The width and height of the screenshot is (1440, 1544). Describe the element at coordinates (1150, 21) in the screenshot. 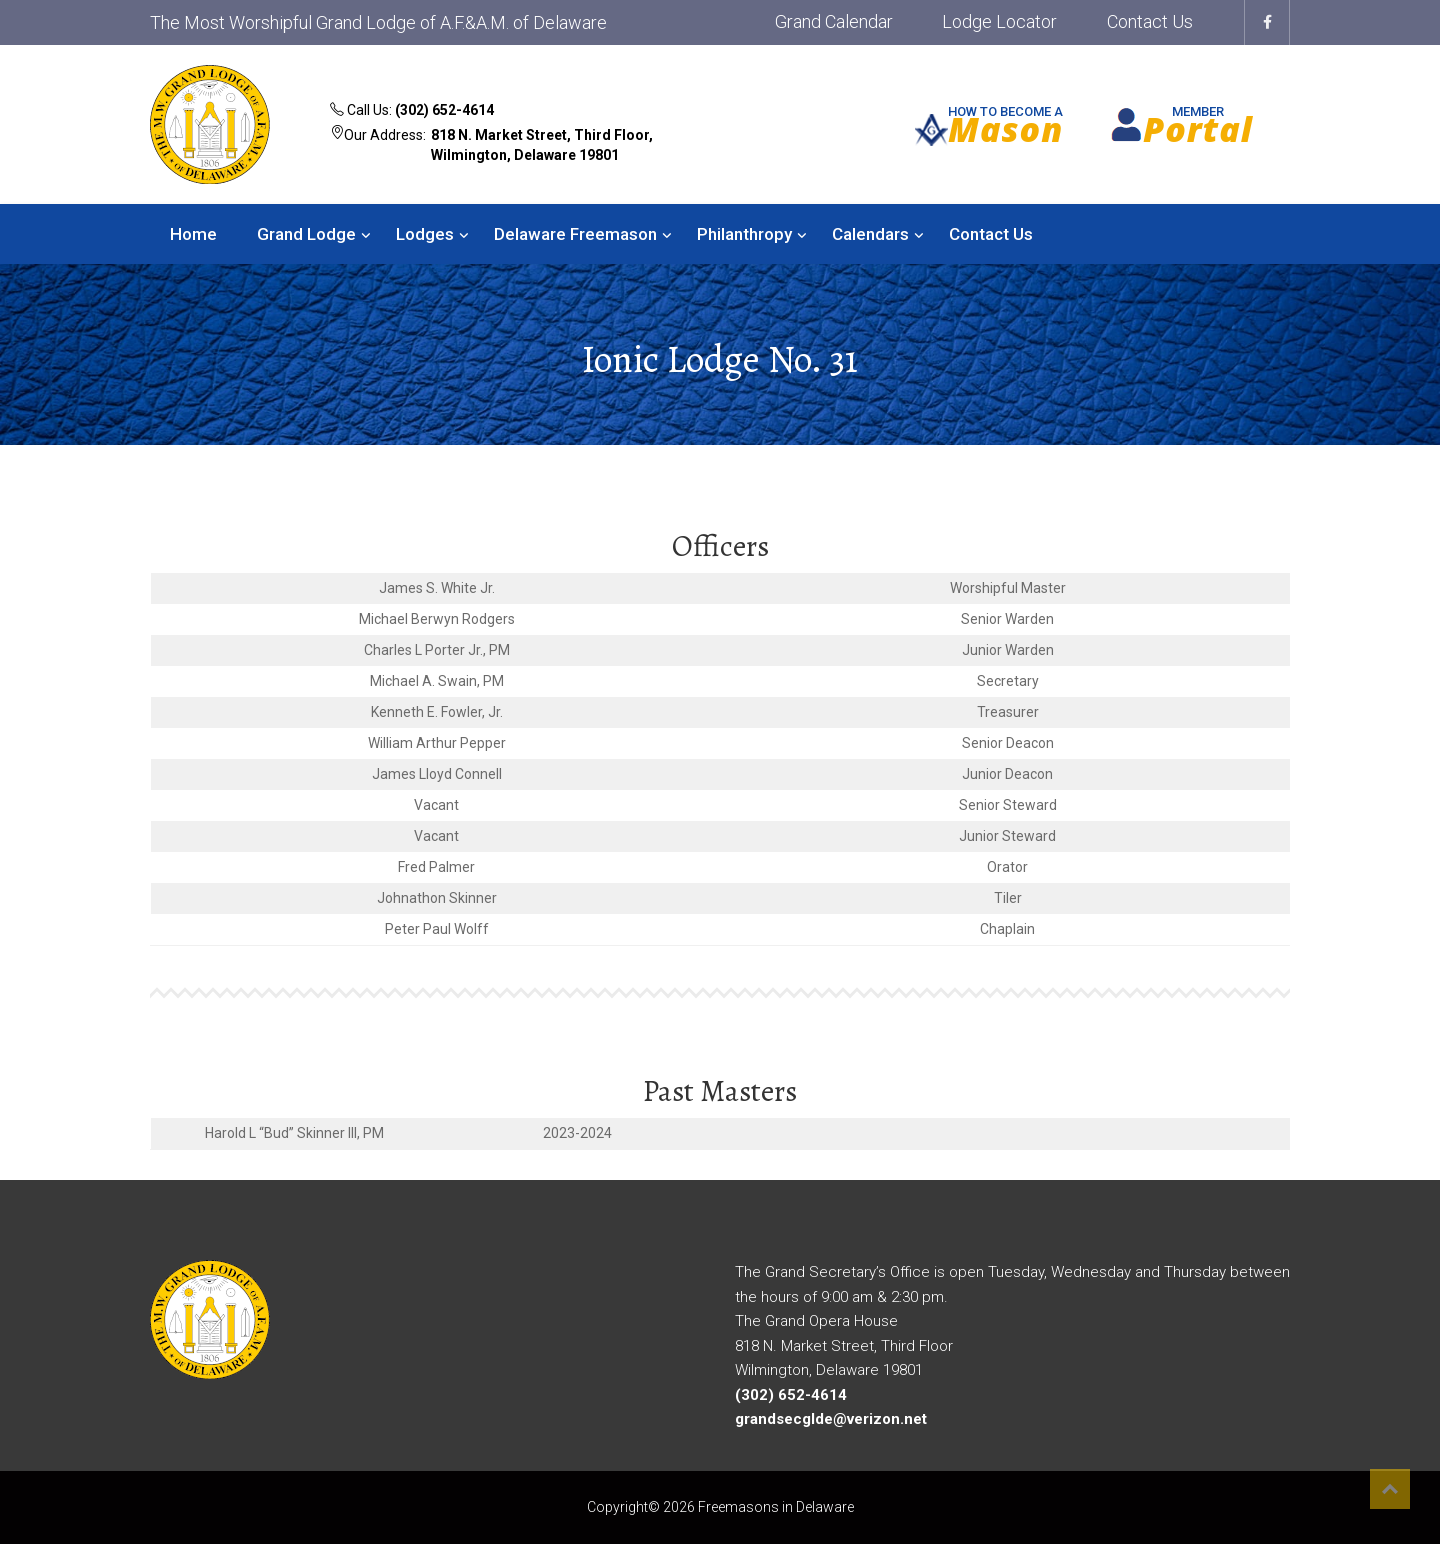

I see `Contact Us` at that location.